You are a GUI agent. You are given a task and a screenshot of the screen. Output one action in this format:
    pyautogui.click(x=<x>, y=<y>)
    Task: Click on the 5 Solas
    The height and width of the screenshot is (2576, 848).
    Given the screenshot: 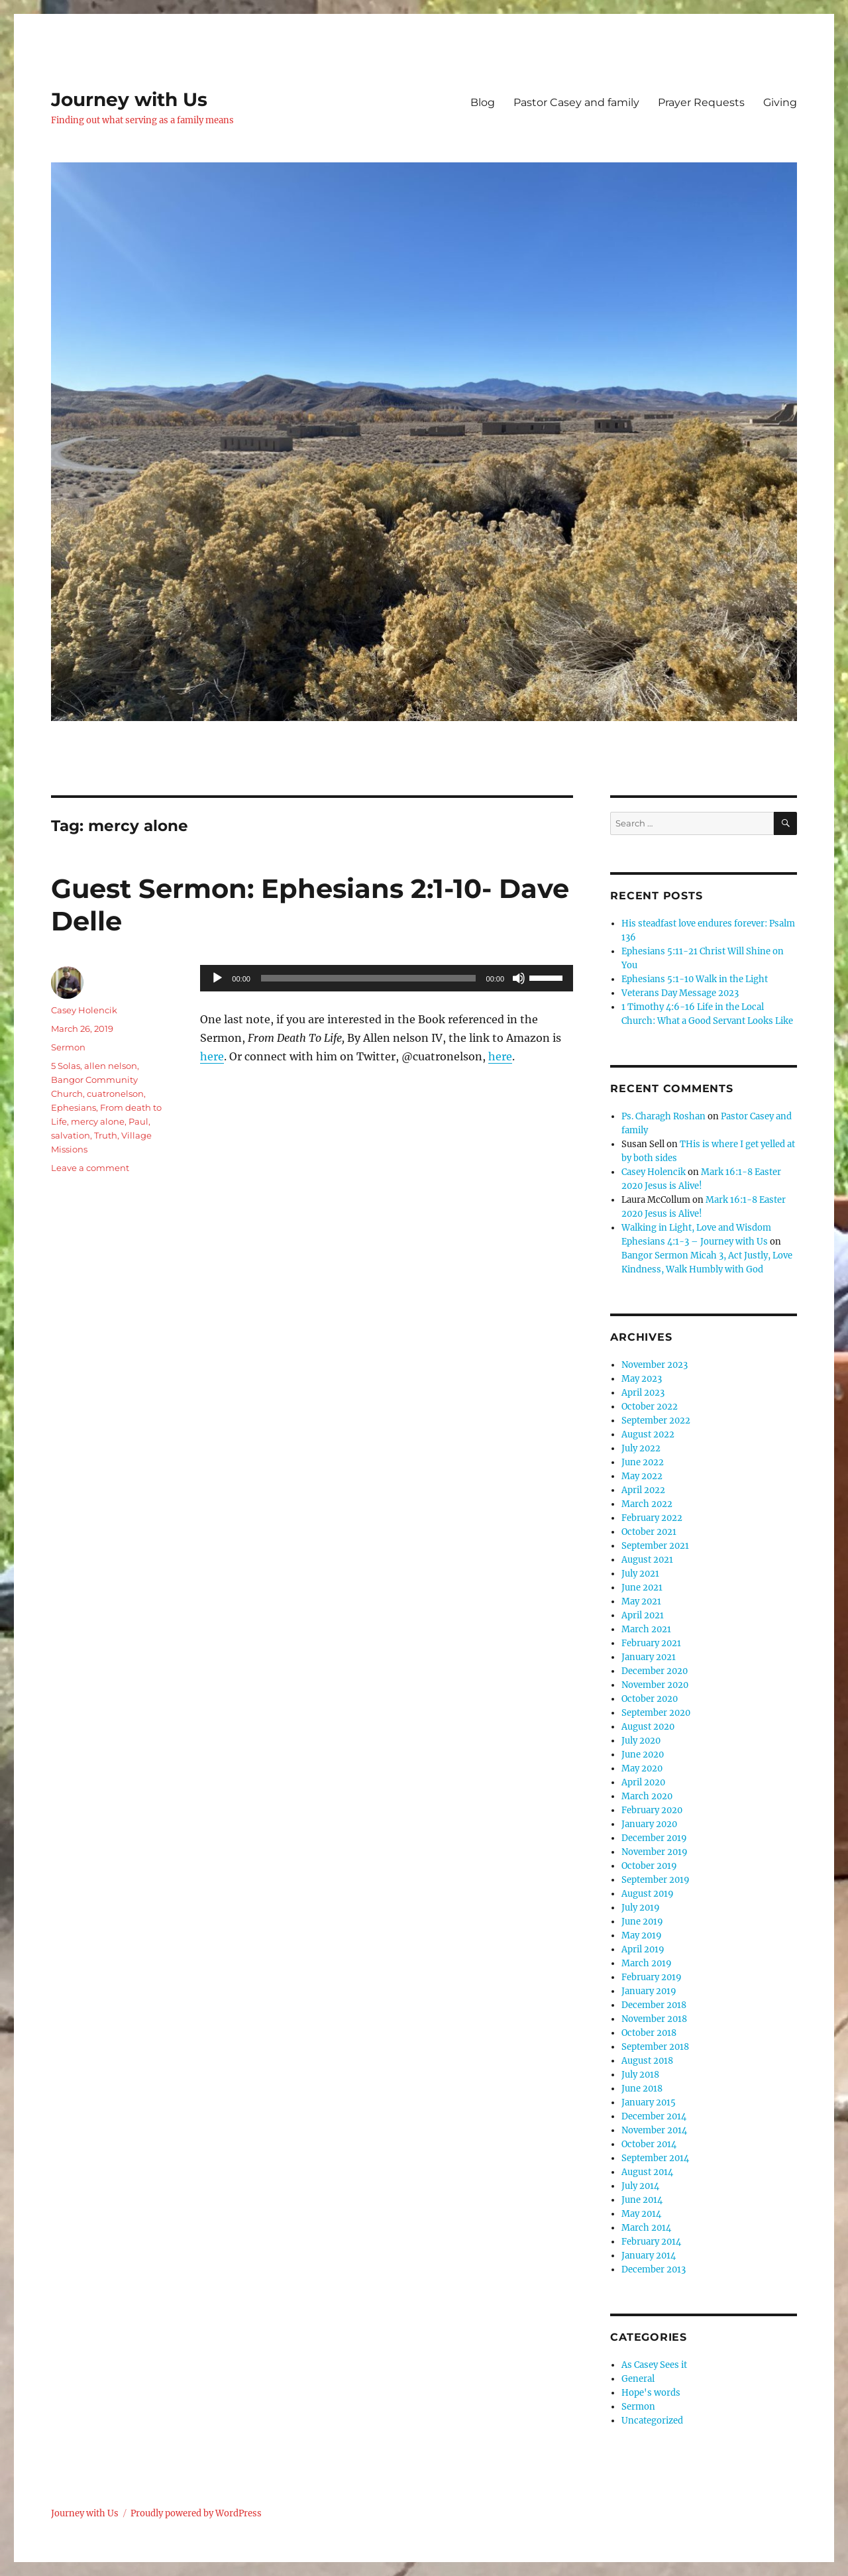 What is the action you would take?
    pyautogui.click(x=65, y=1065)
    